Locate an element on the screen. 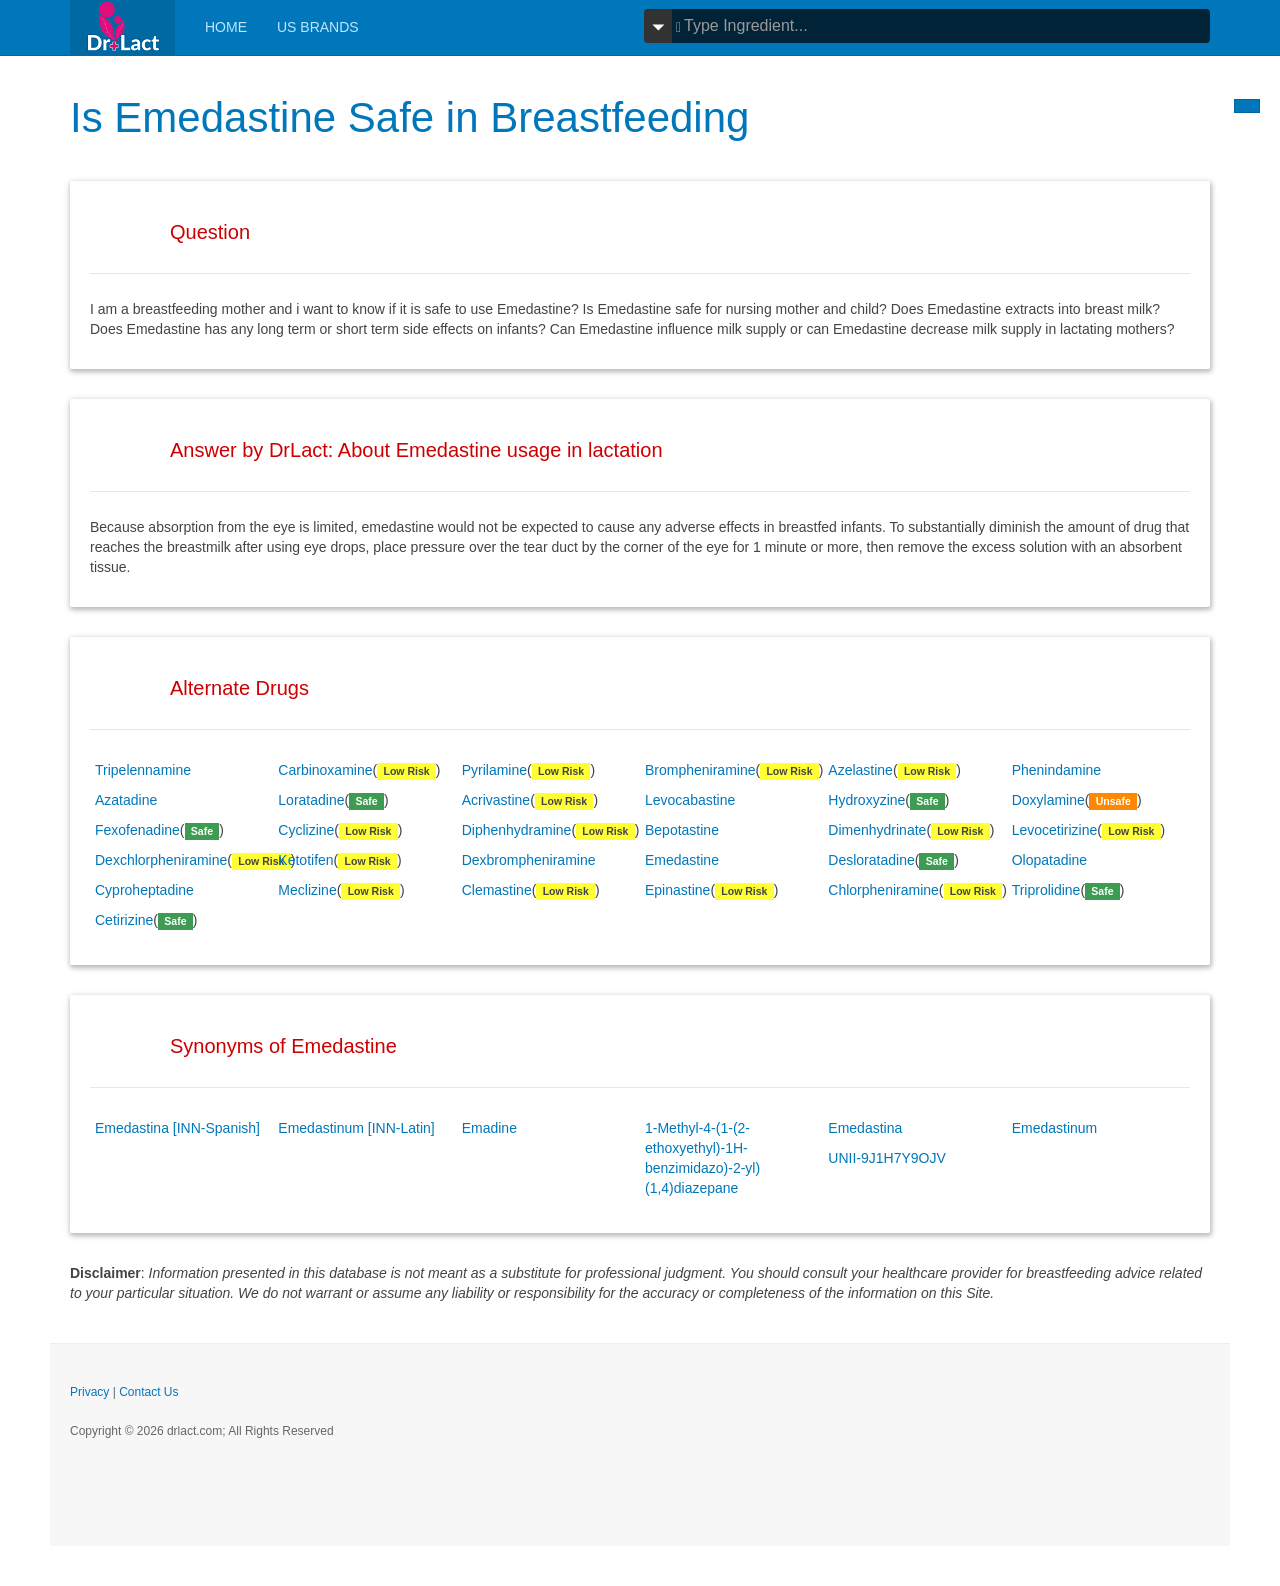 This screenshot has height=1586, width=1280. Bepotastine is located at coordinates (682, 830).